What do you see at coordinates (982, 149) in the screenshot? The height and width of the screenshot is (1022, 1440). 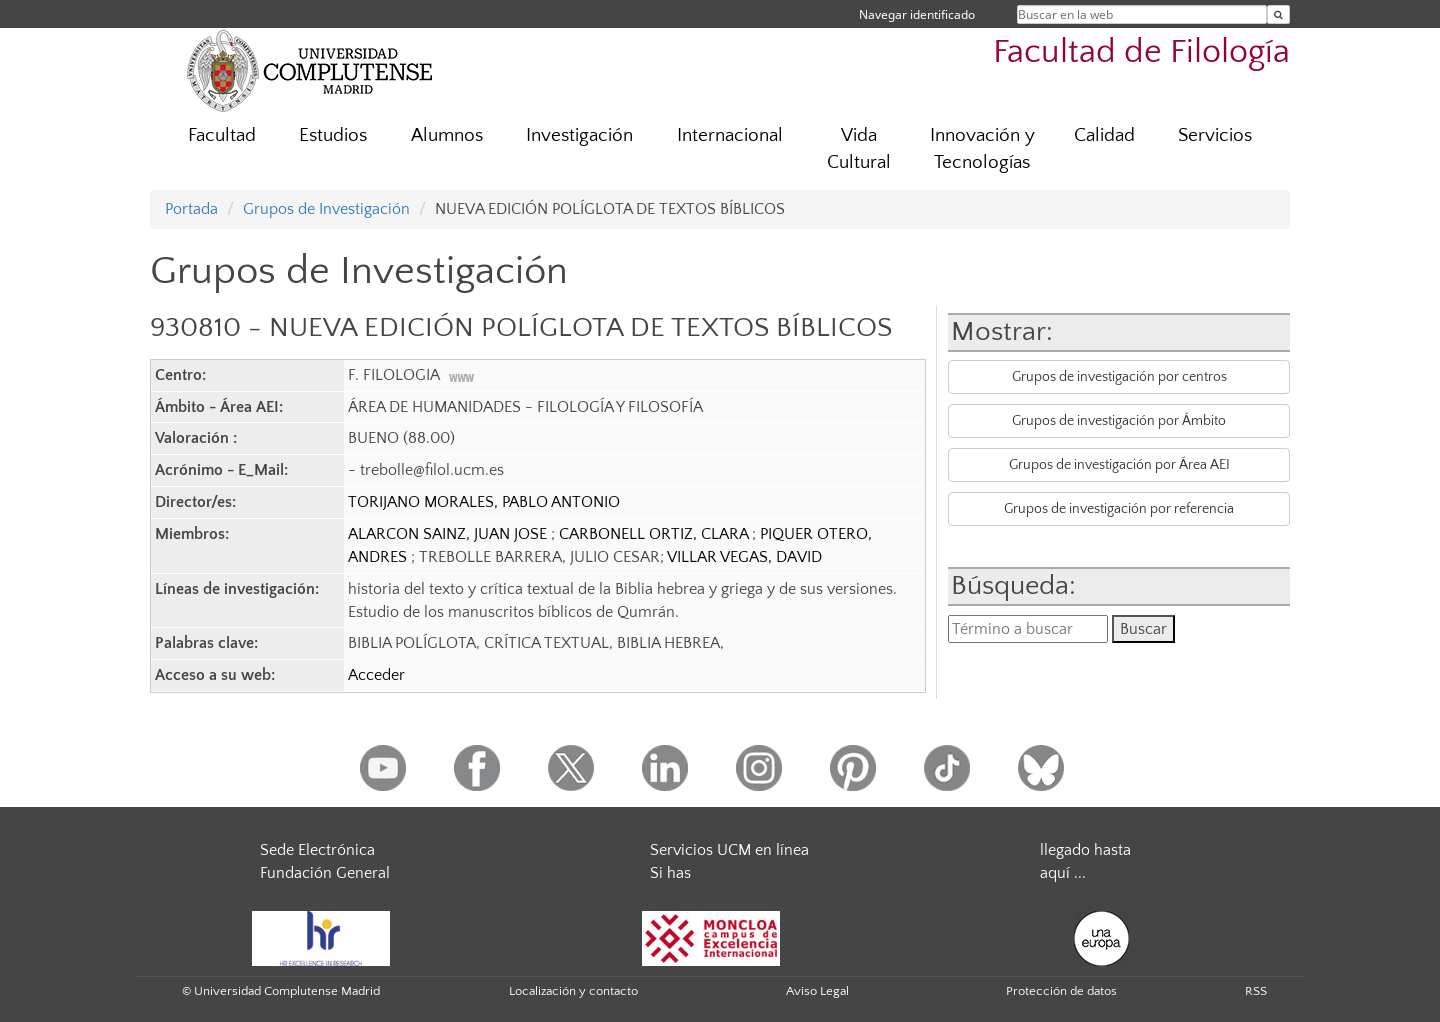 I see `Innovación y Tecnologías` at bounding box center [982, 149].